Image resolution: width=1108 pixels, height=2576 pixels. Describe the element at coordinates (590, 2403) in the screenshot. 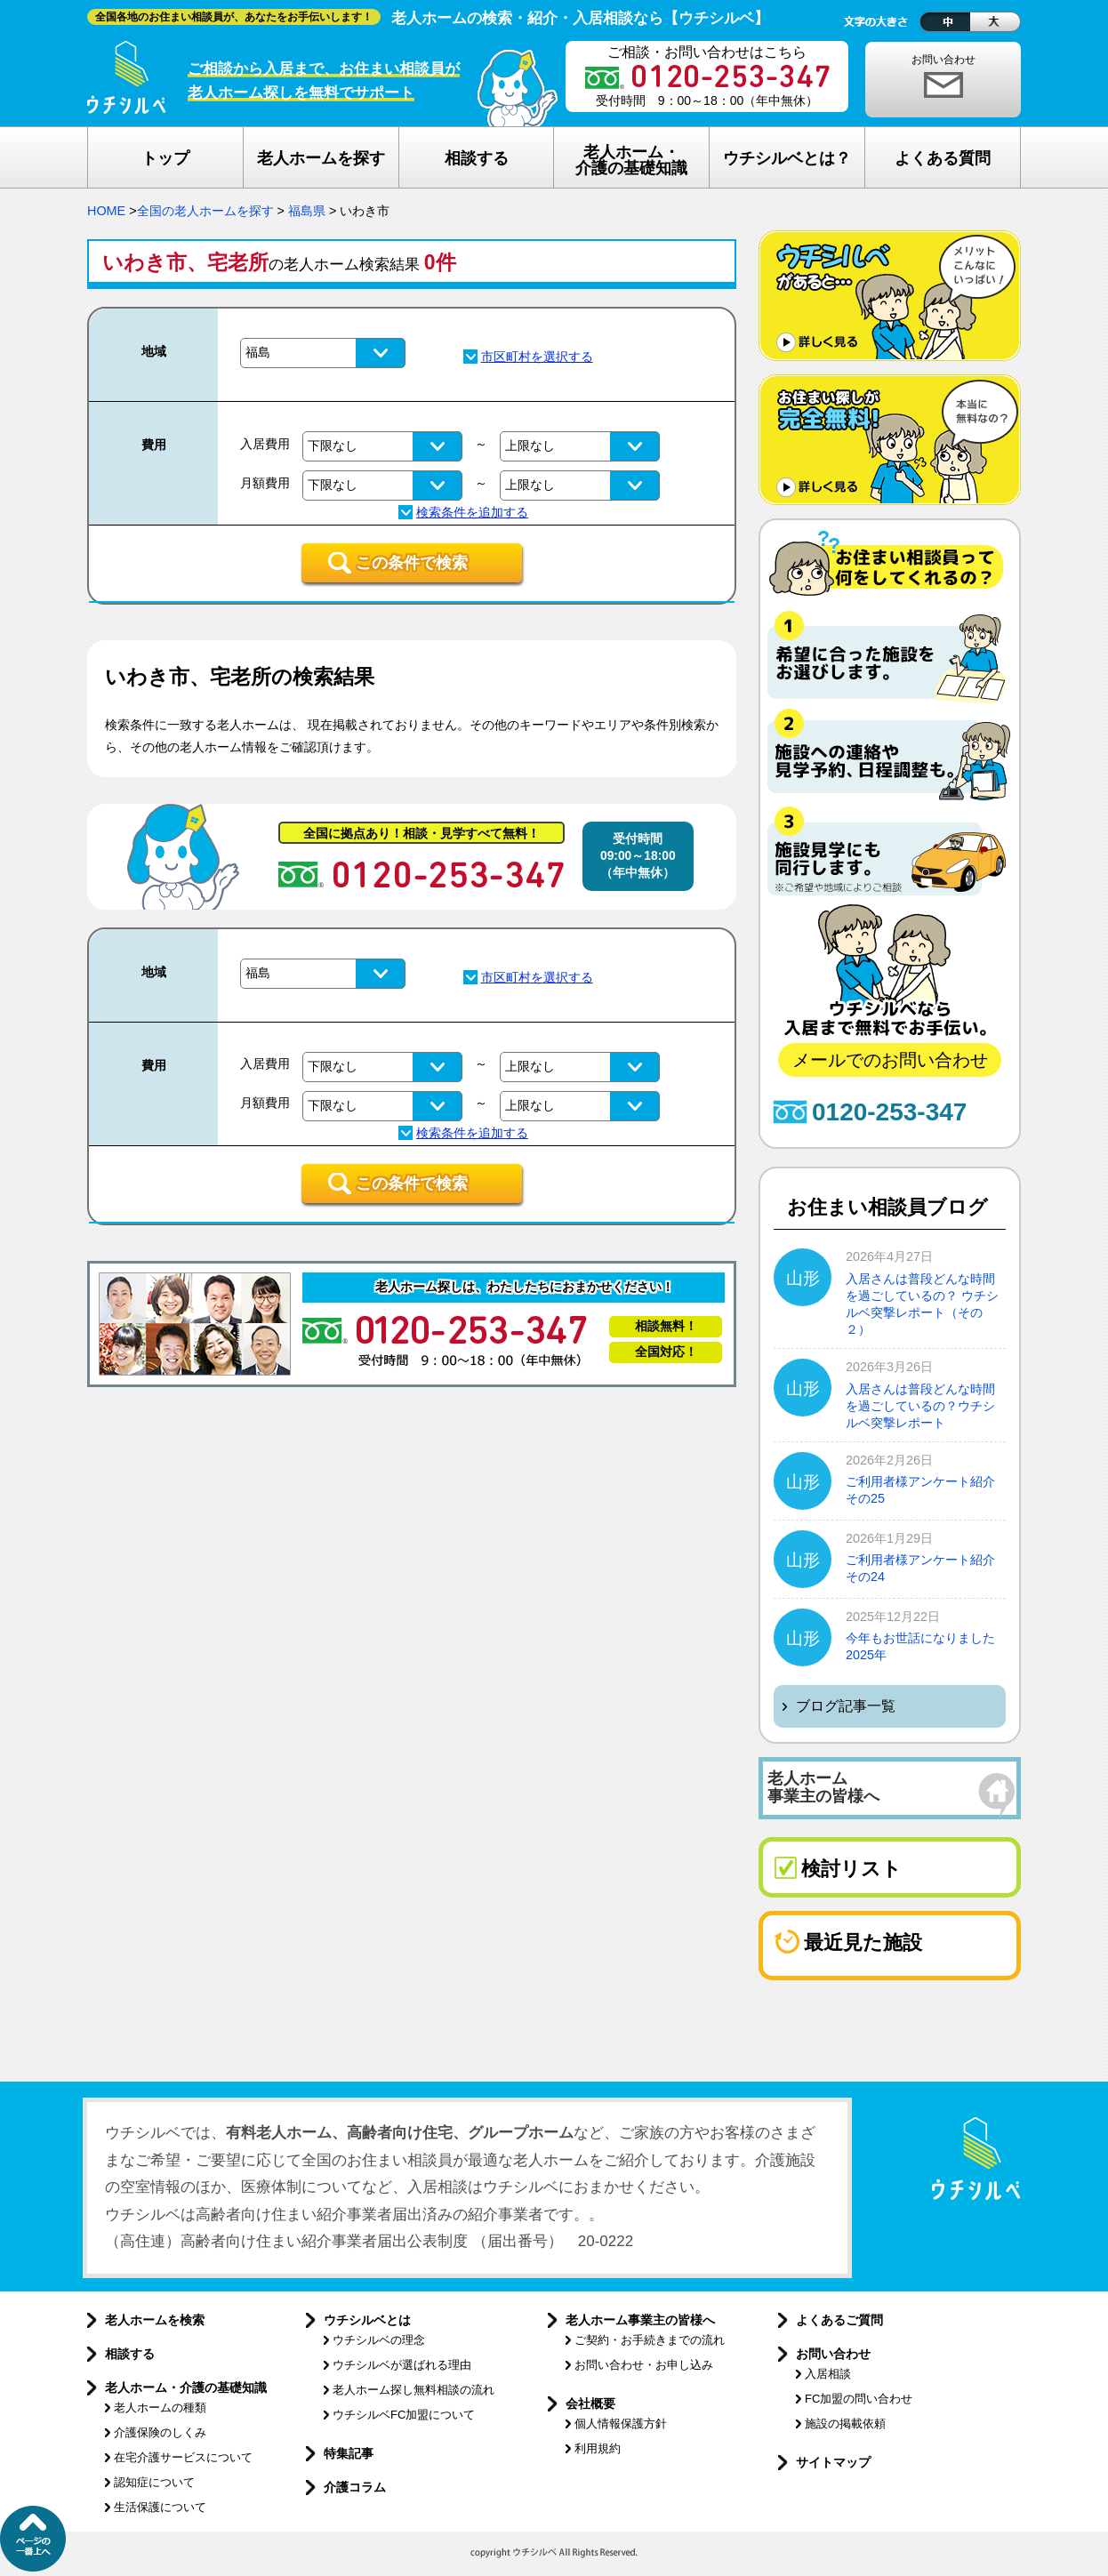

I see `会社概要` at that location.